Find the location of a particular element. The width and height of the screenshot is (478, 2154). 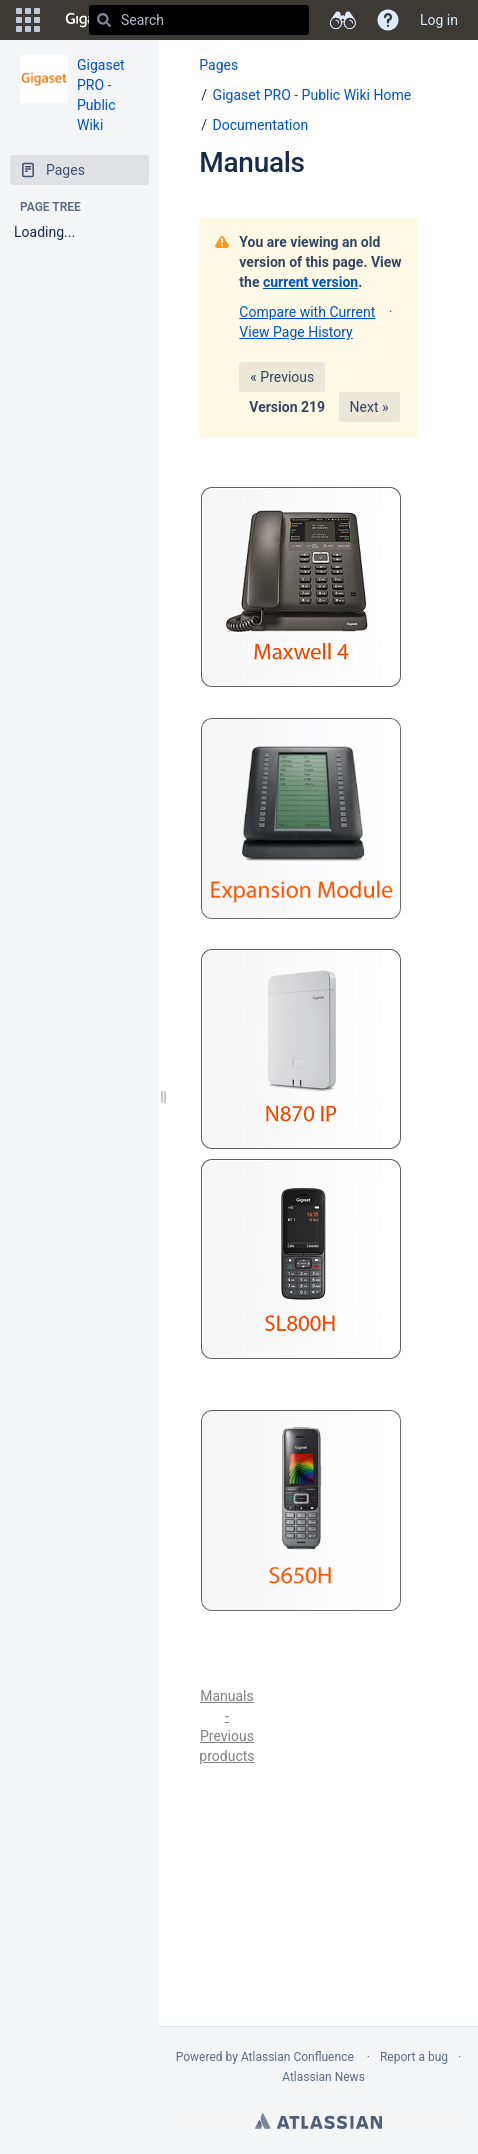

Log in is located at coordinates (439, 20).